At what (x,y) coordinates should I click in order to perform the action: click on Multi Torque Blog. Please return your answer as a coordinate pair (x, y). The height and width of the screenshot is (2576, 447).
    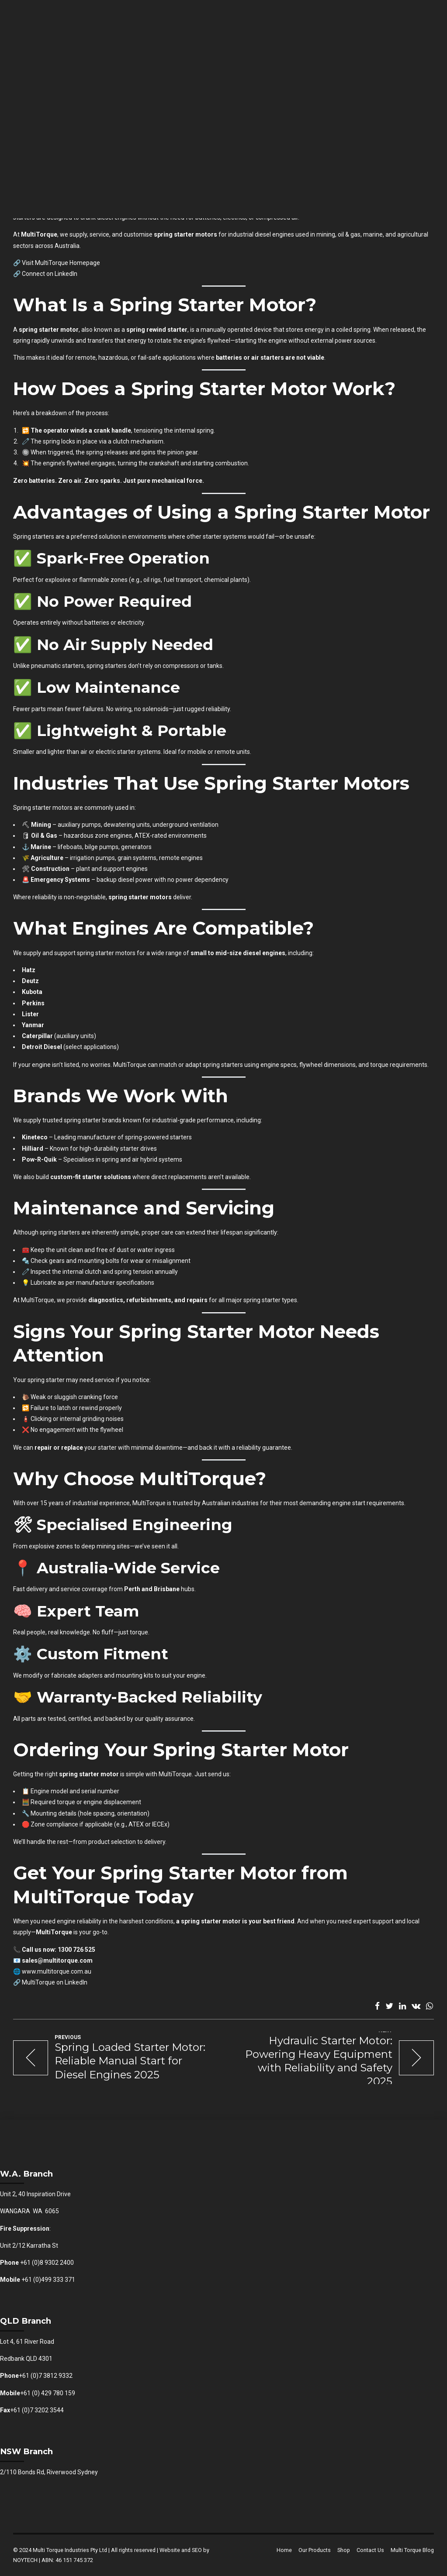
    Looking at the image, I should click on (412, 2550).